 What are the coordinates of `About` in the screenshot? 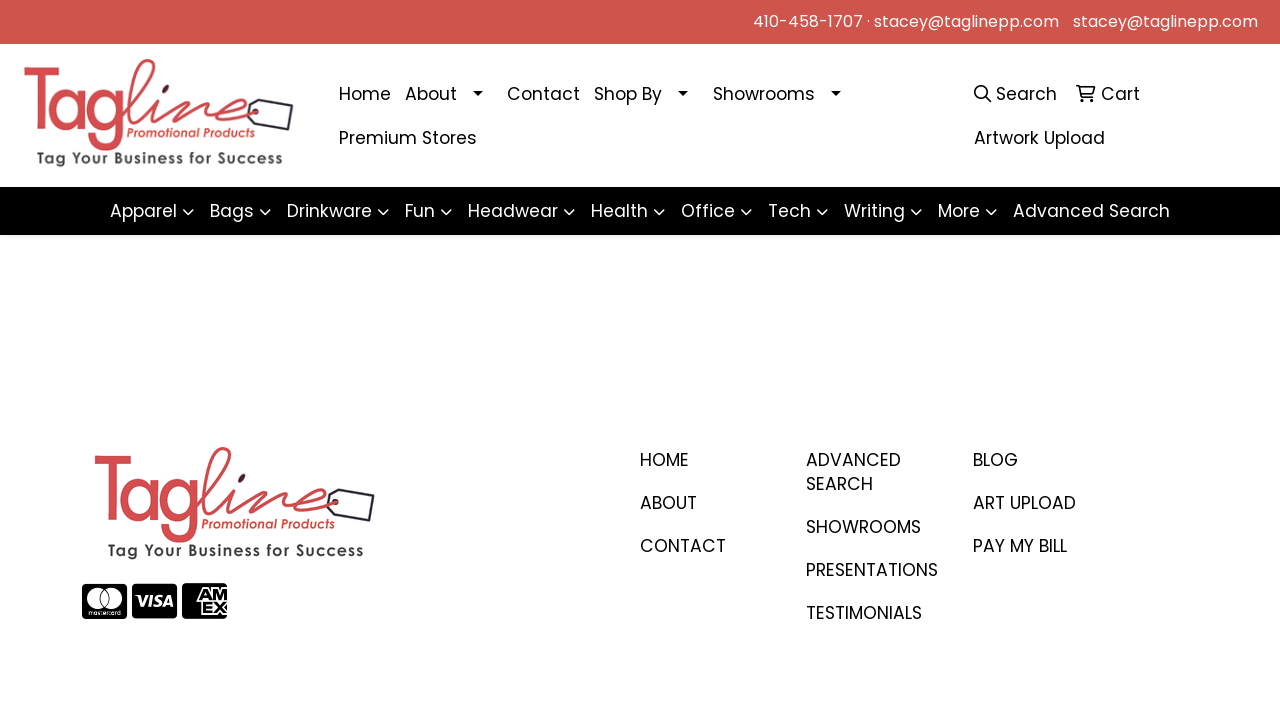 It's located at (431, 94).